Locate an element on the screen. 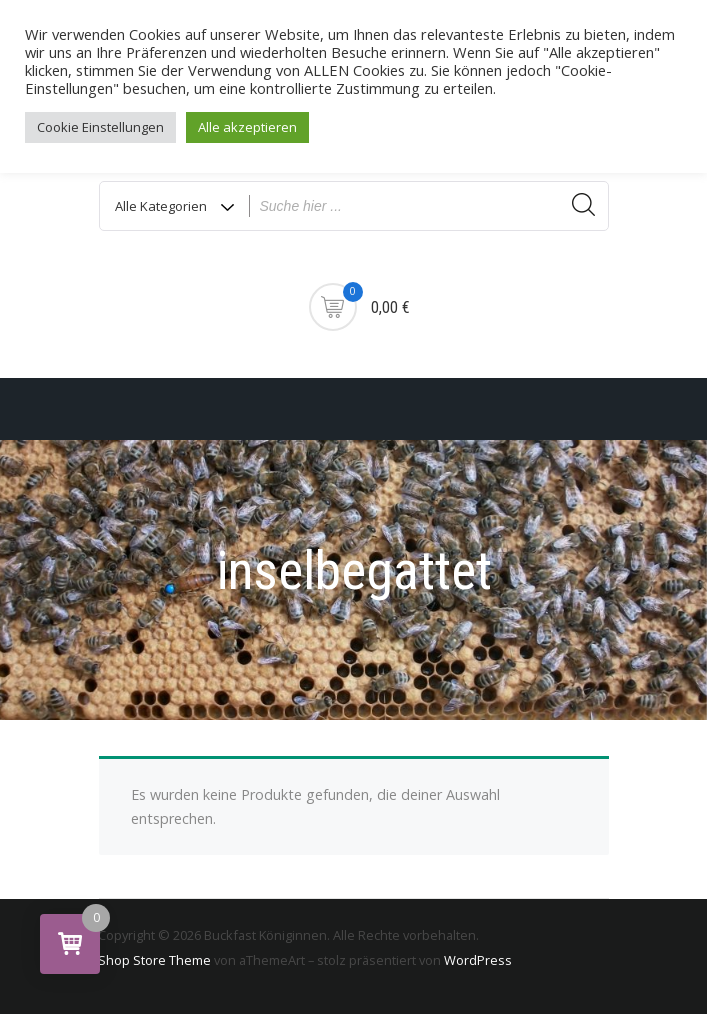 Image resolution: width=707 pixels, height=1014 pixels. Alle akzeptieren [button] is located at coordinates (247, 127).